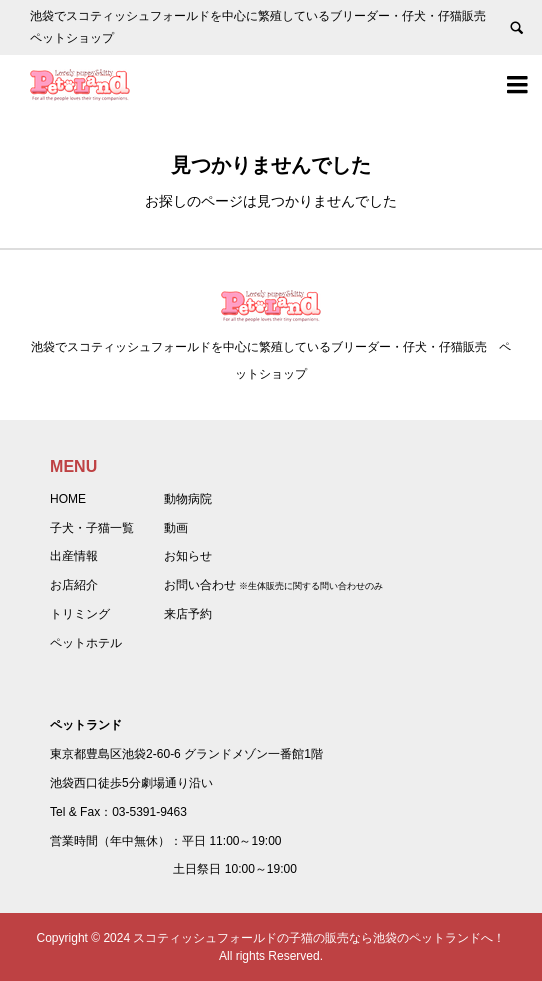 This screenshot has height=981, width=542. What do you see at coordinates (80, 614) in the screenshot?
I see `トリミング` at bounding box center [80, 614].